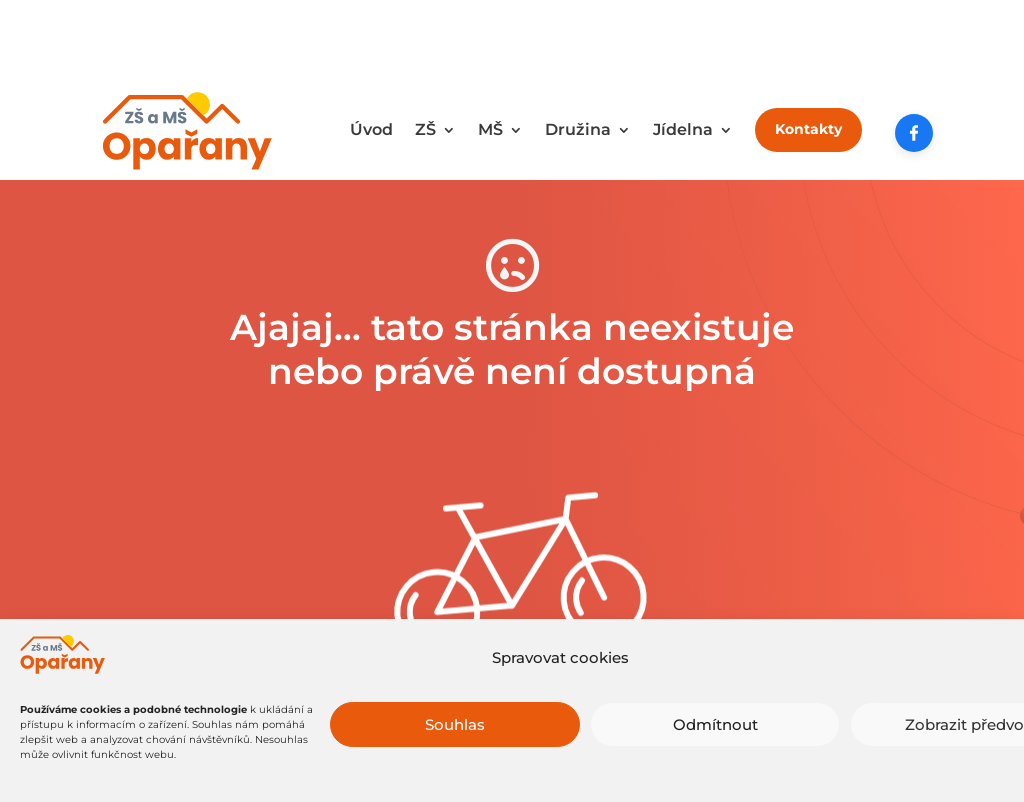  I want to click on Souhlas, so click(455, 726).